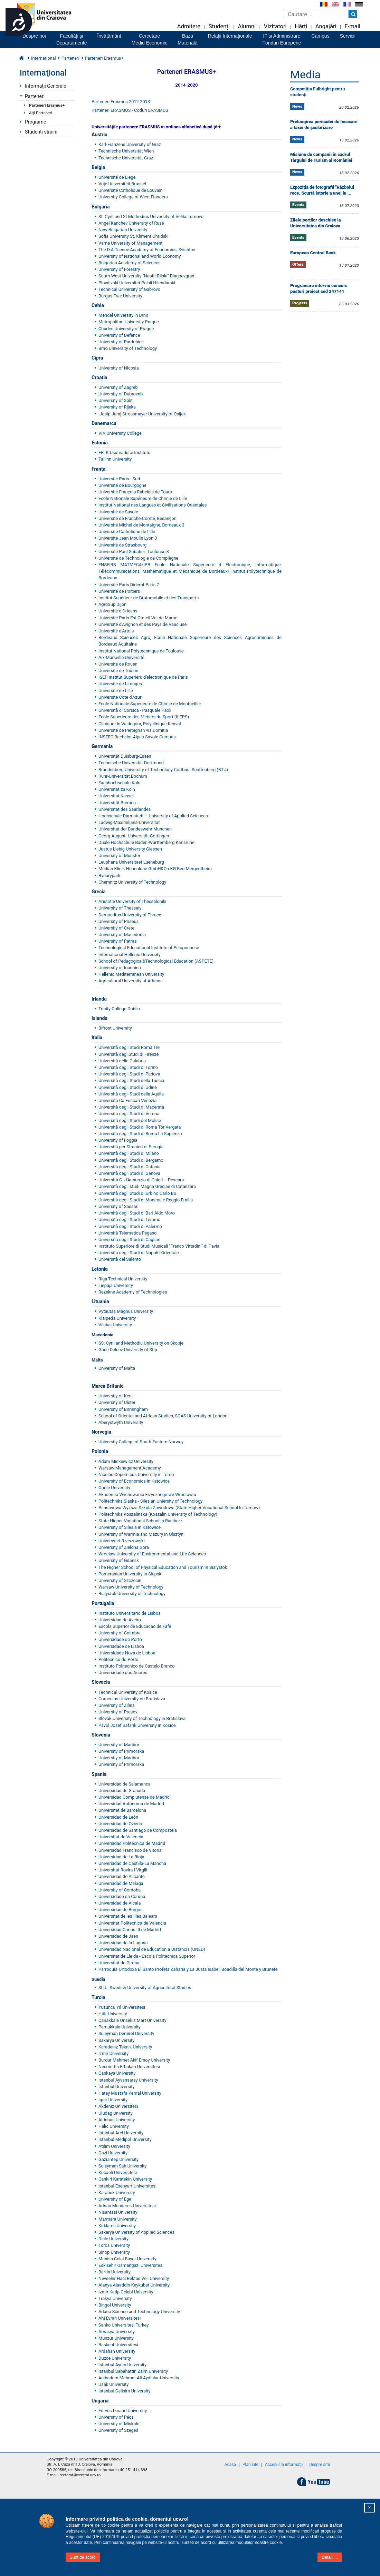 Image resolution: width=380 pixels, height=2576 pixels. I want to click on Învățământ, so click(109, 36).